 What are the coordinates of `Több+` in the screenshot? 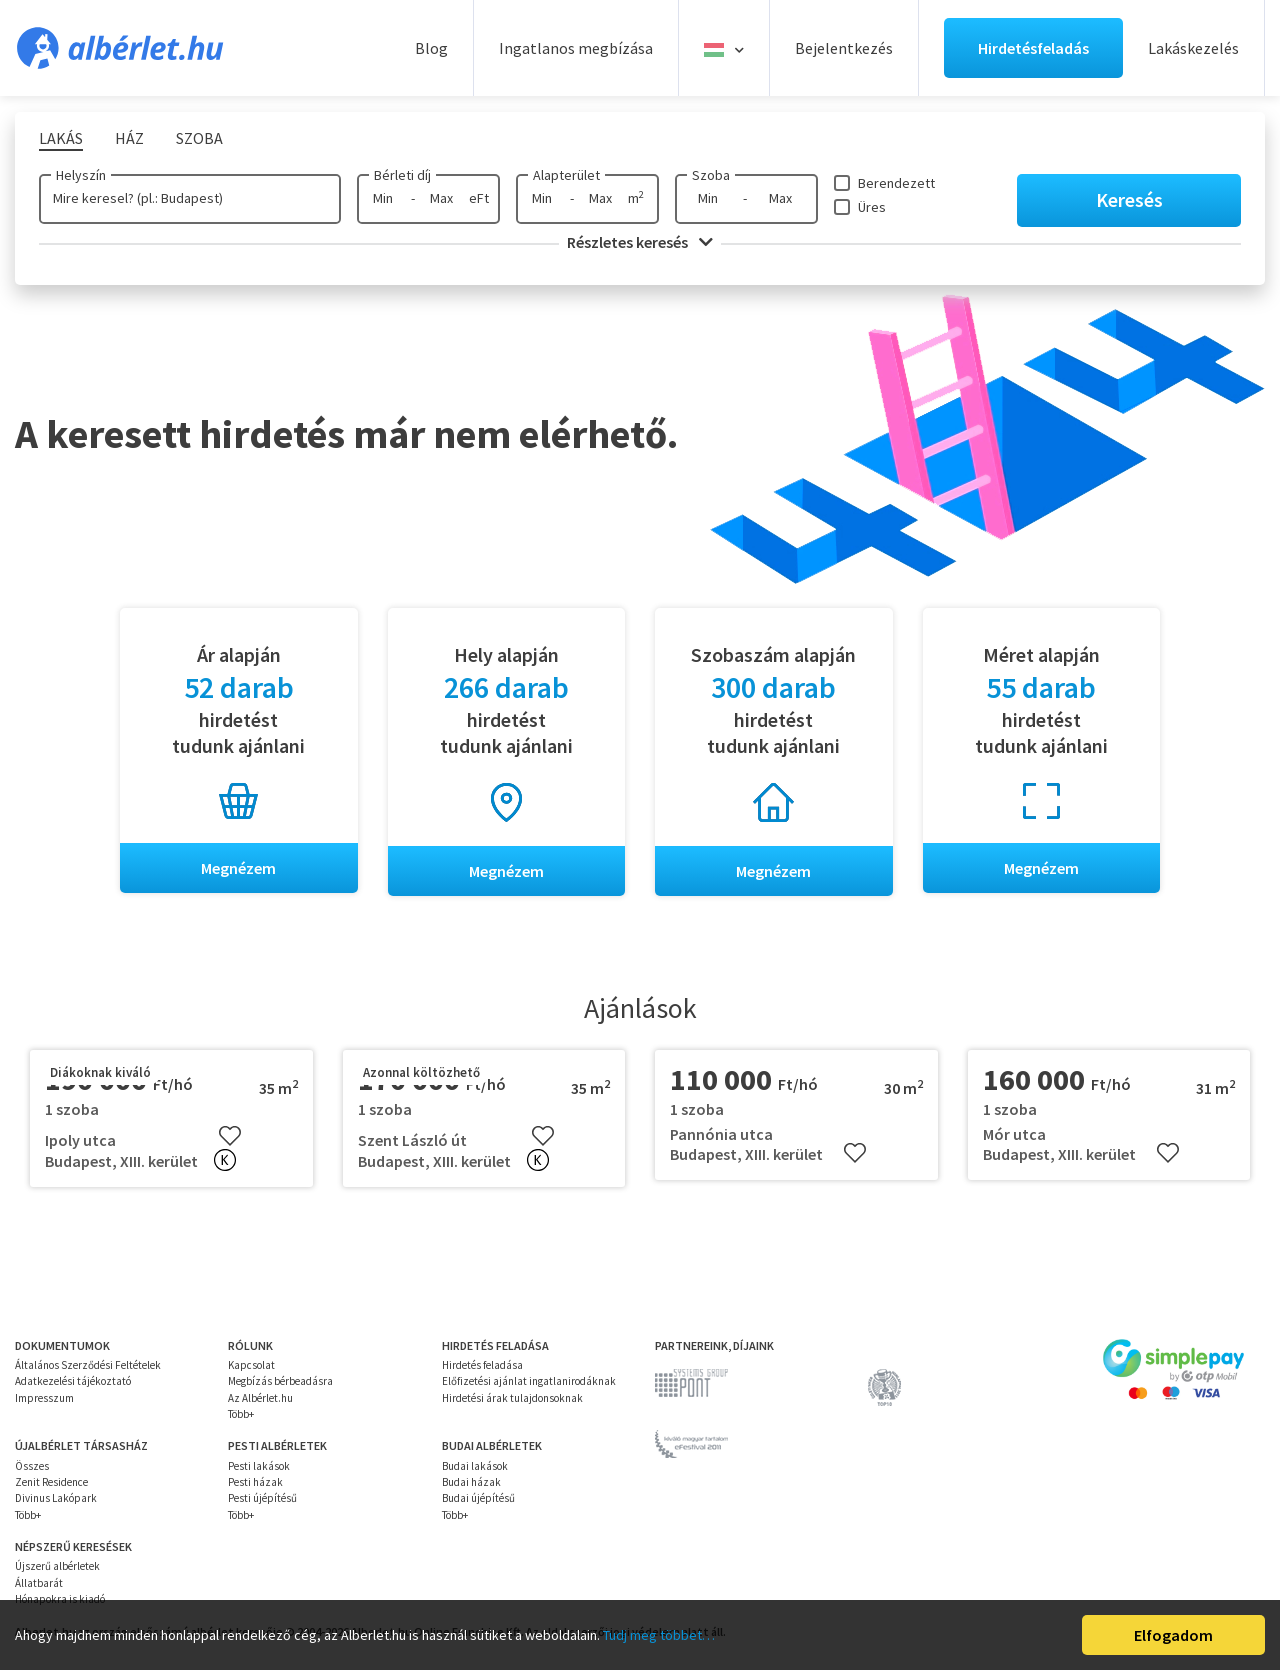 It's located at (241, 1414).